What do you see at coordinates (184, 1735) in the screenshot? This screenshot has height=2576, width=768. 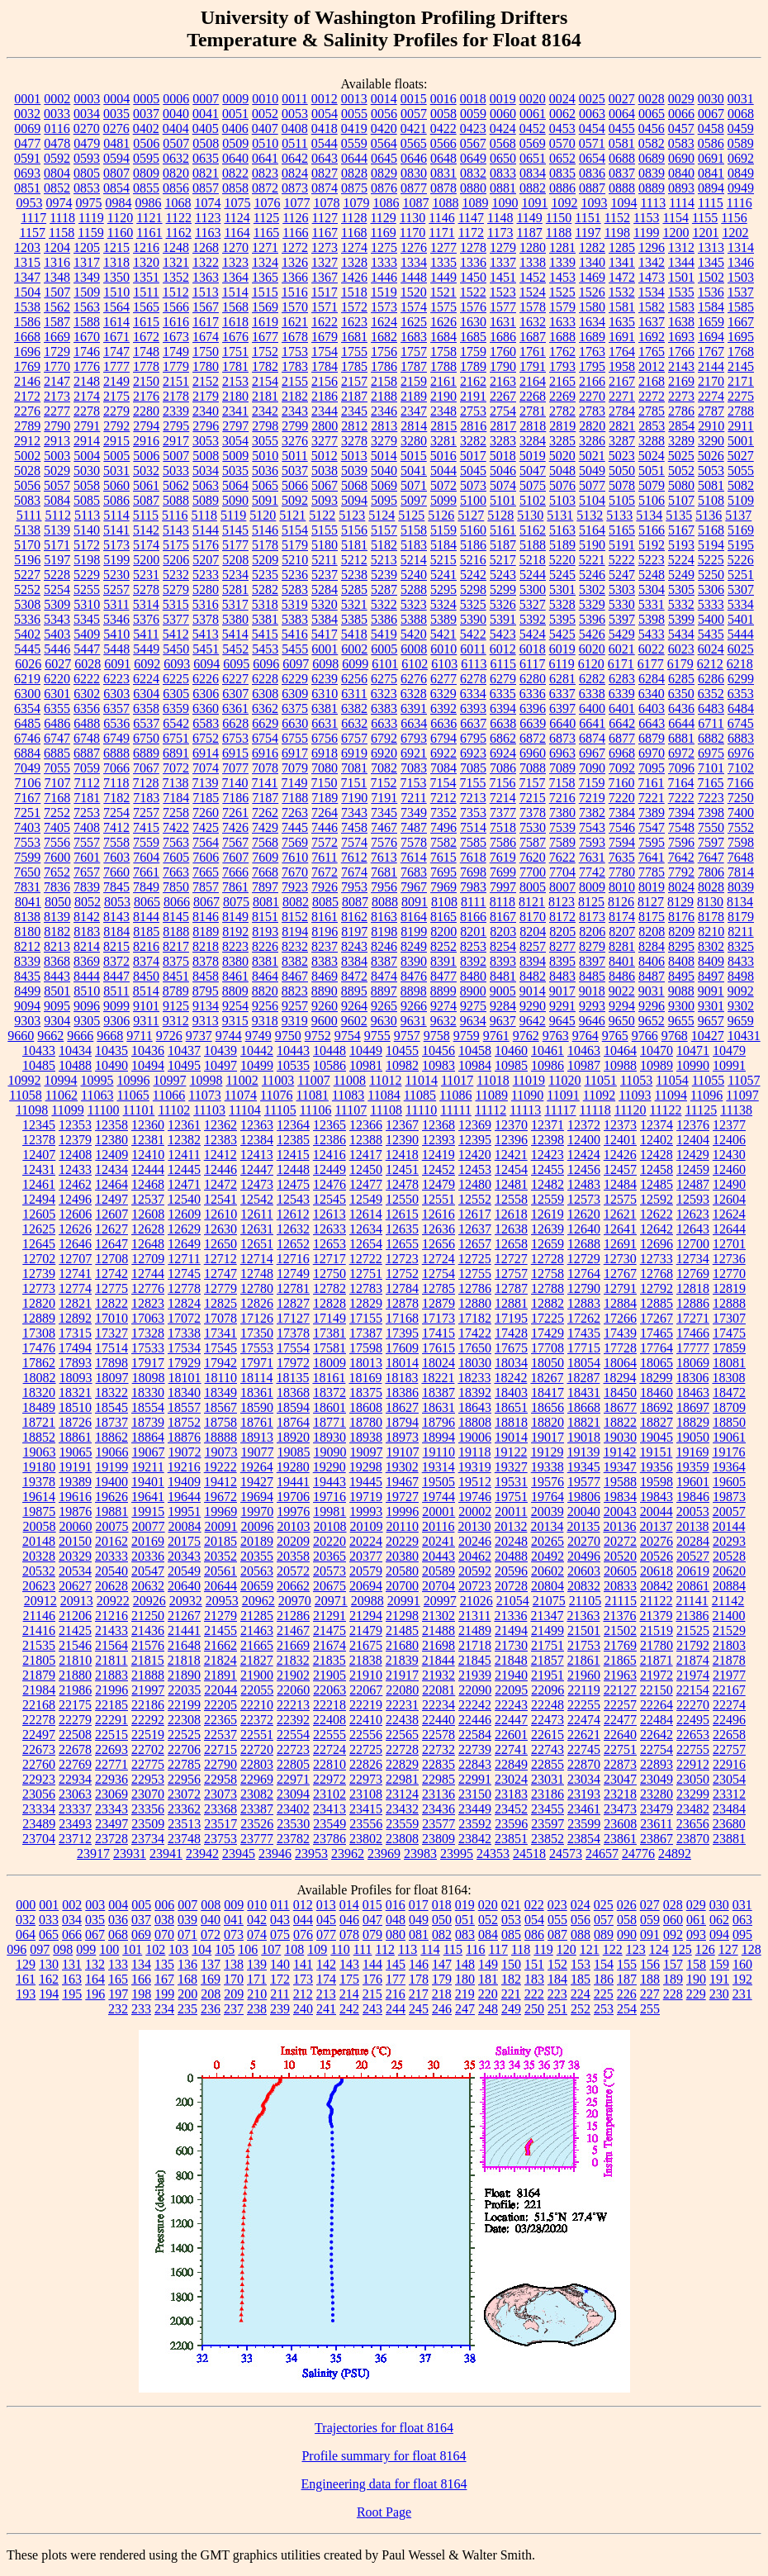 I see `22525` at bounding box center [184, 1735].